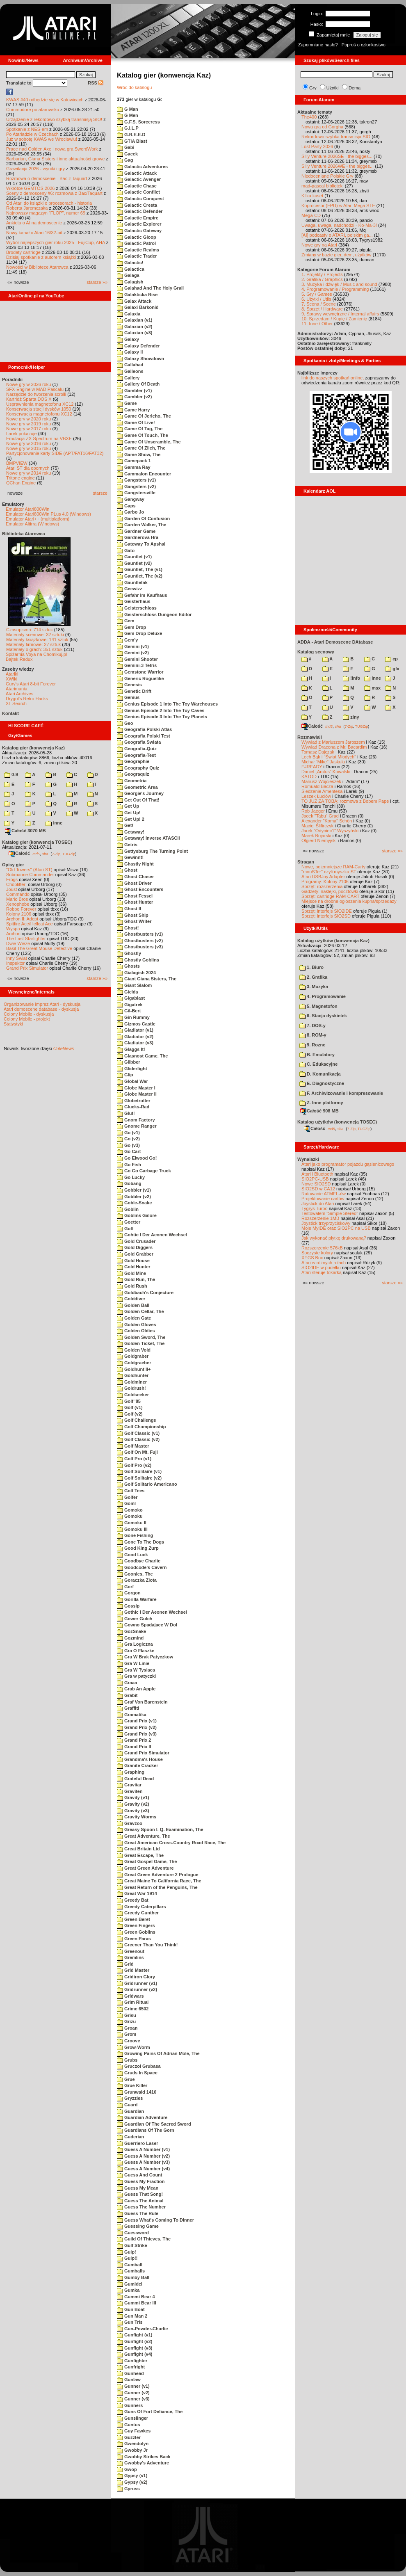  Describe the element at coordinates (130, 831) in the screenshot. I see `Getaway!` at that location.